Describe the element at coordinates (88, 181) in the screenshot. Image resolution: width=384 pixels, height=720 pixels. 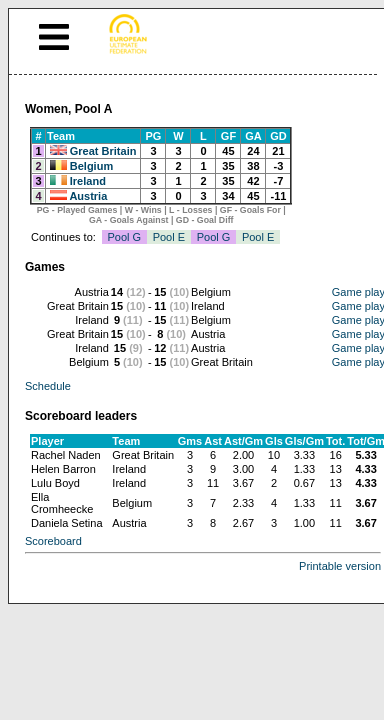
I see `Ireland` at that location.